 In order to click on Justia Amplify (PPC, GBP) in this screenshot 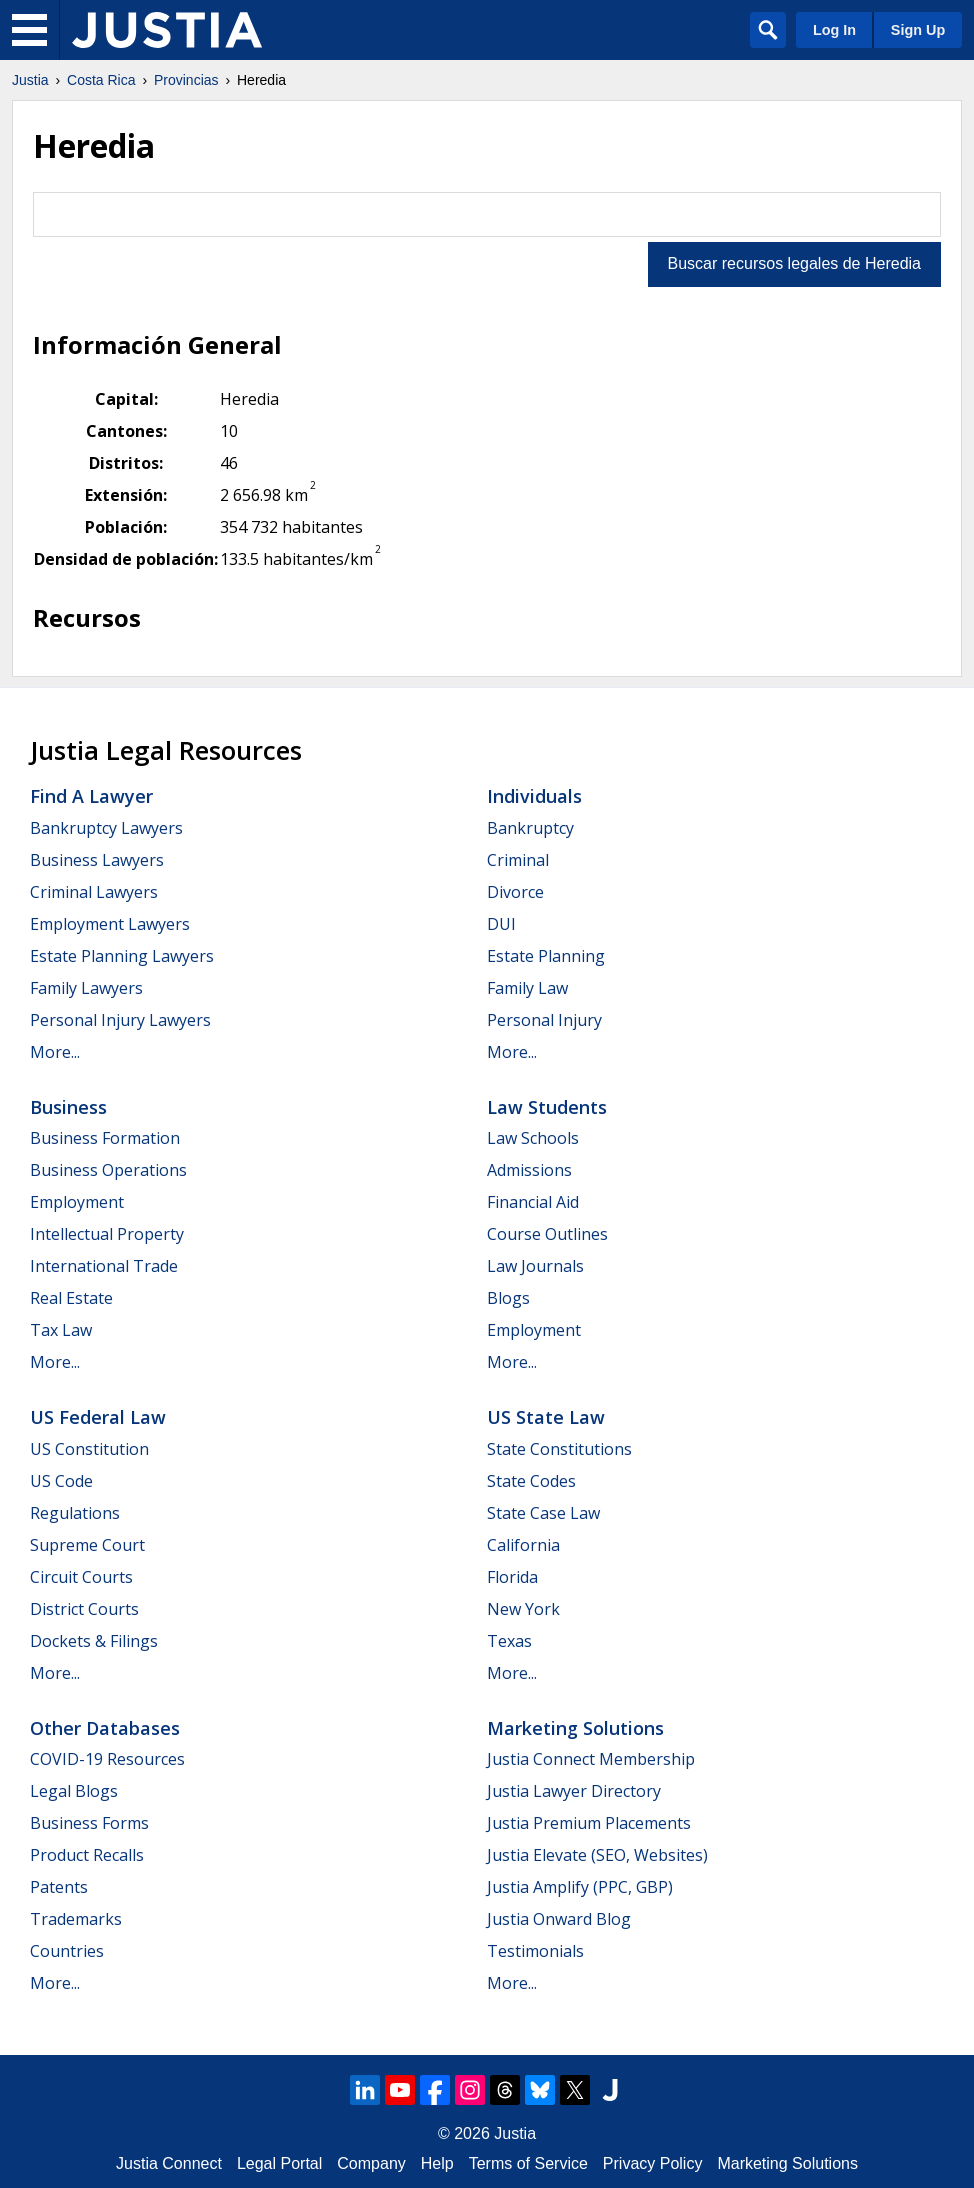, I will do `click(580, 1887)`.